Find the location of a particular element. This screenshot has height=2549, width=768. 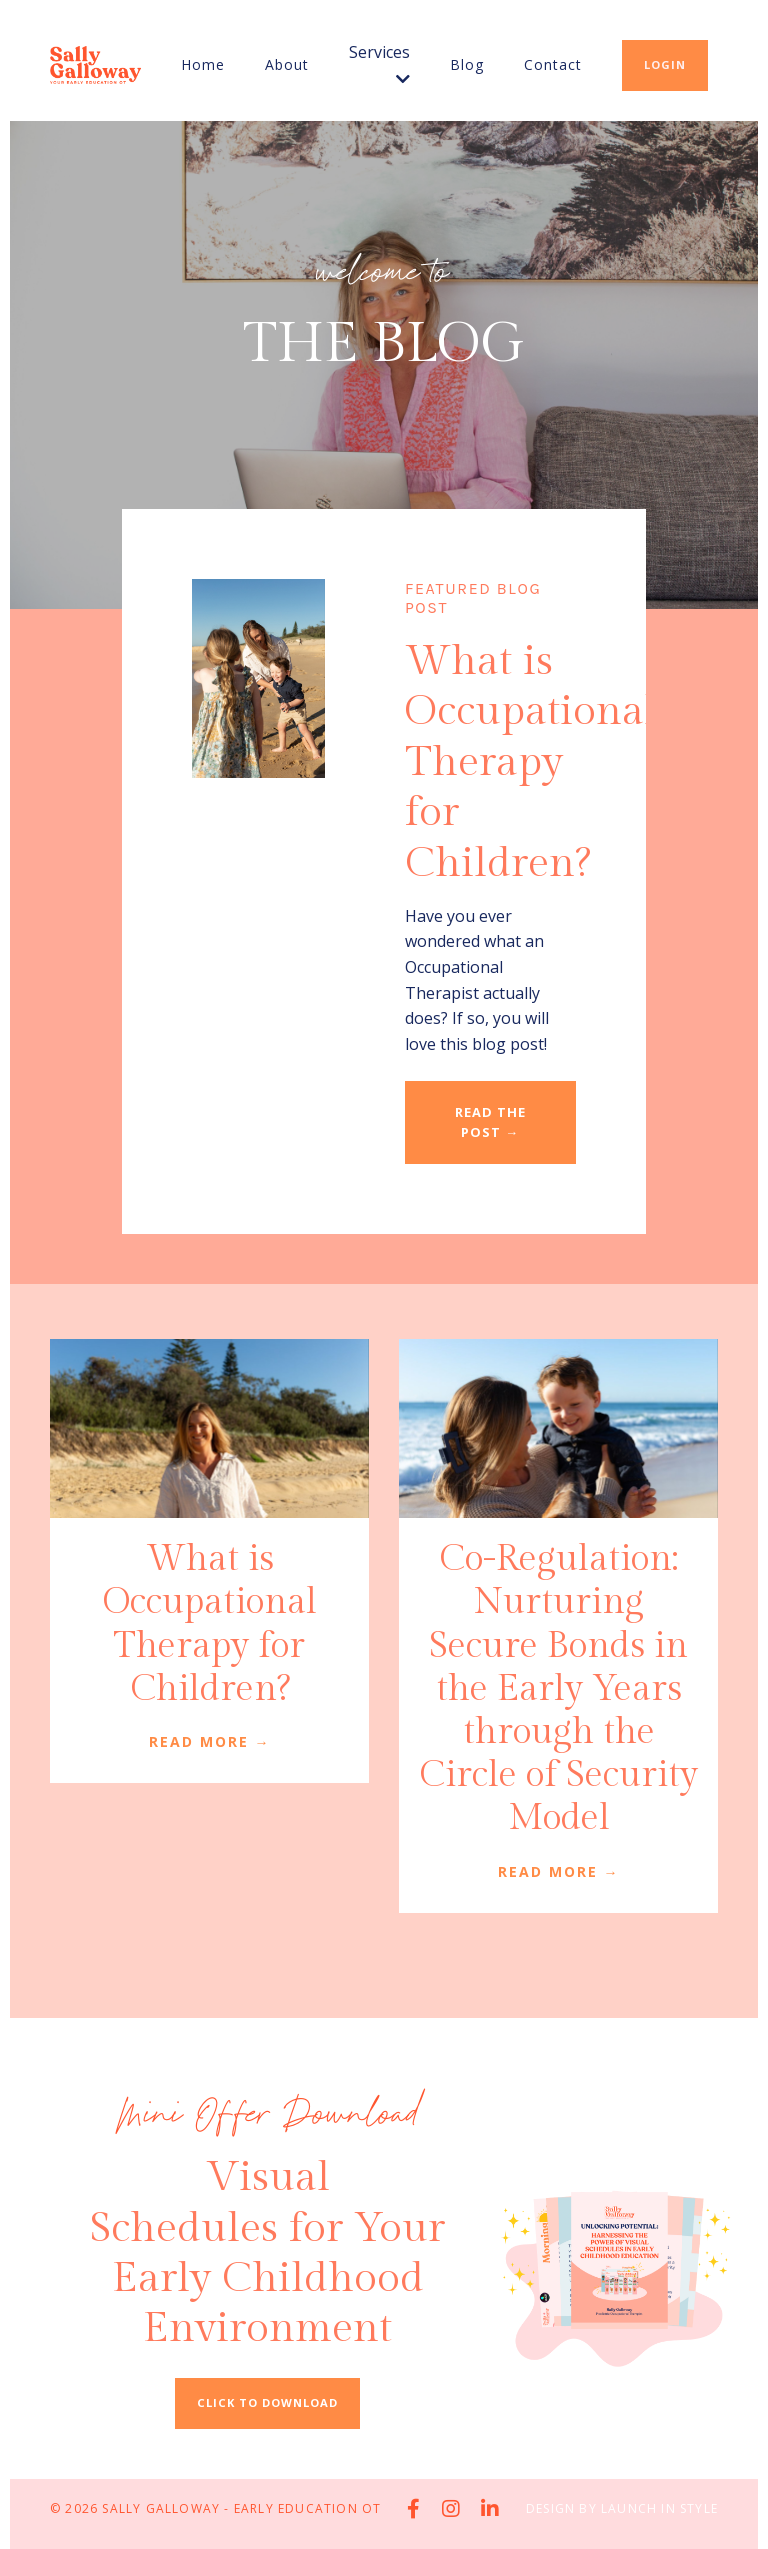

READ THE POST → [button] is located at coordinates (490, 1121).